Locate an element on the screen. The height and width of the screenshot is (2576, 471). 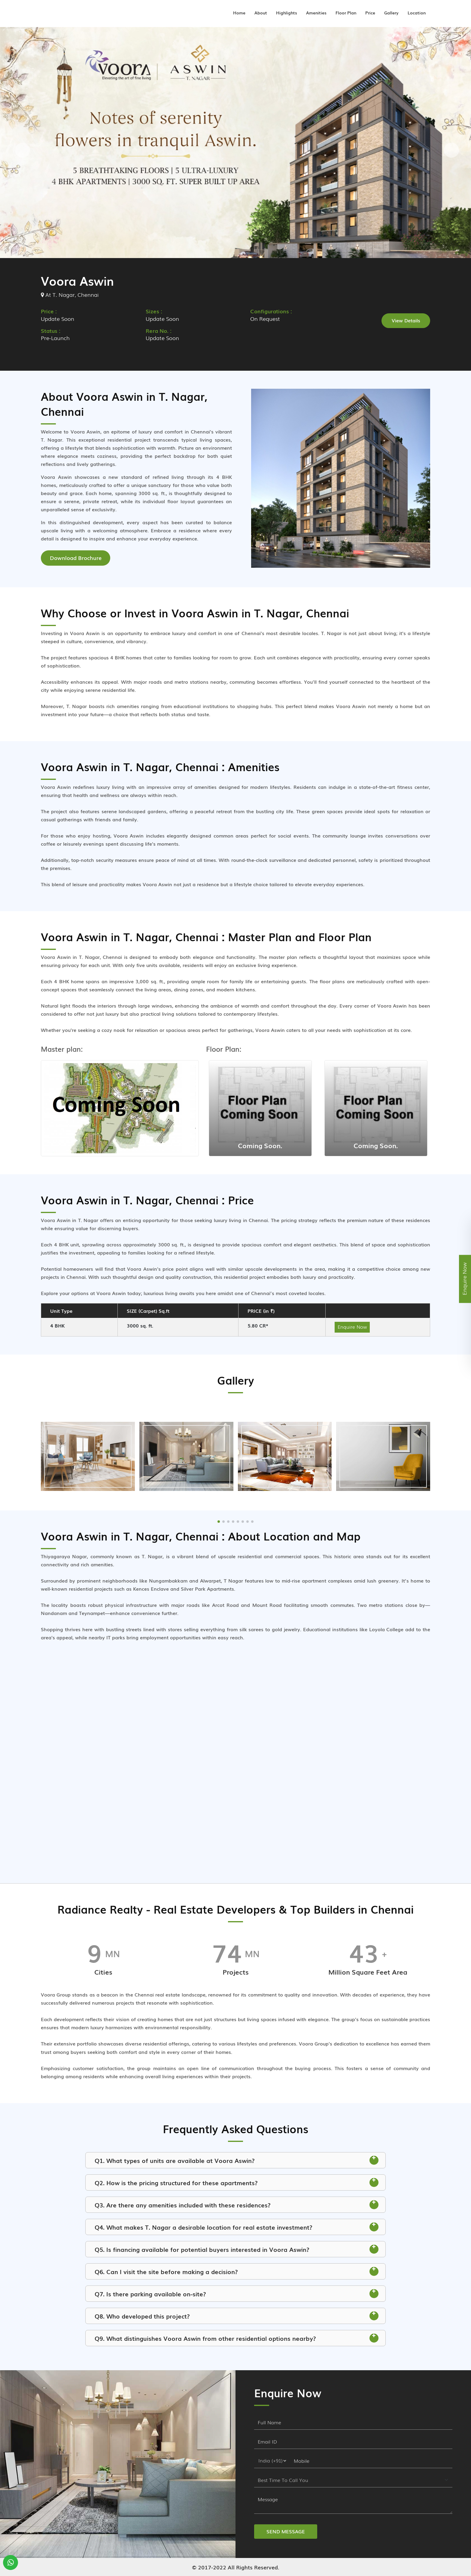
Enquire Now is located at coordinates (352, 1326).